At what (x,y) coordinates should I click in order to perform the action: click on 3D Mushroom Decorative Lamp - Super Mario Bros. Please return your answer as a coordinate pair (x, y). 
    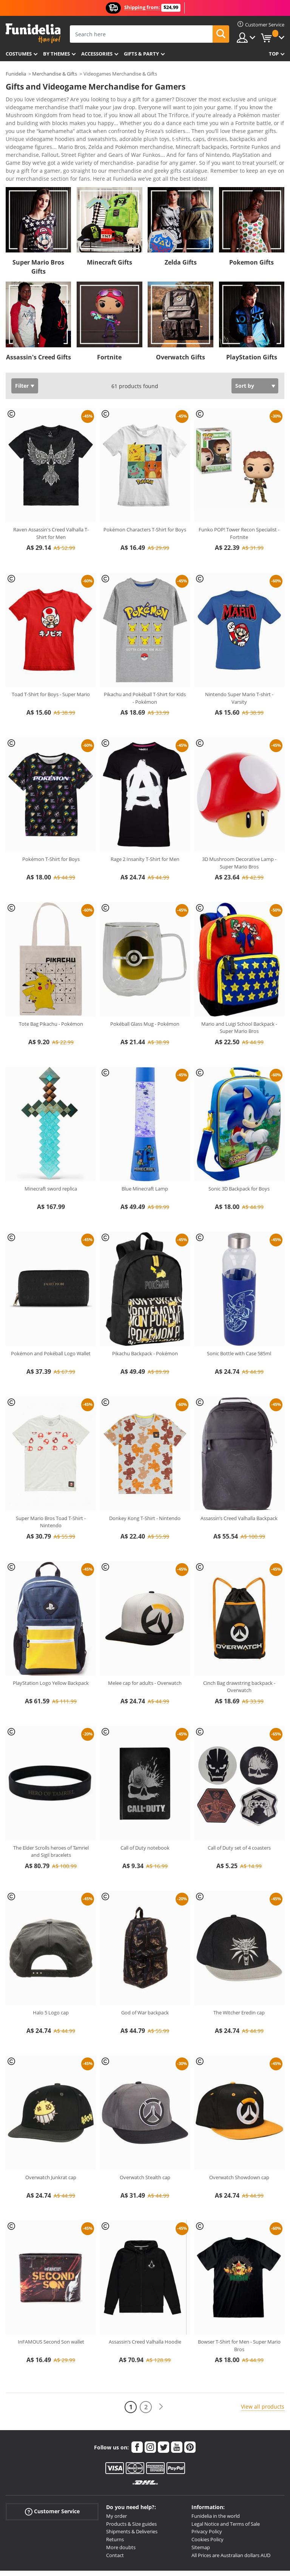
    Looking at the image, I should click on (239, 826).